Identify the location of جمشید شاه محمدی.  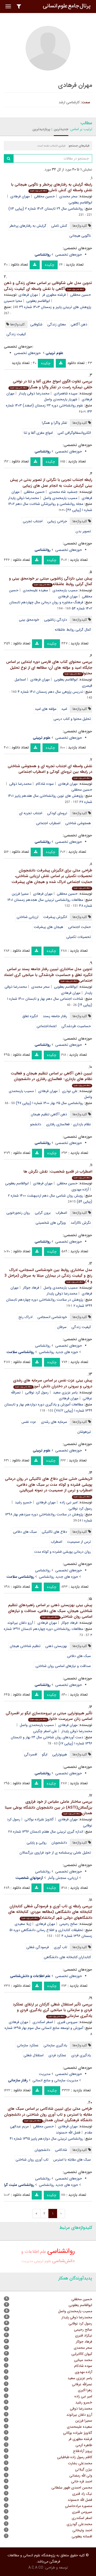
(63, 492).